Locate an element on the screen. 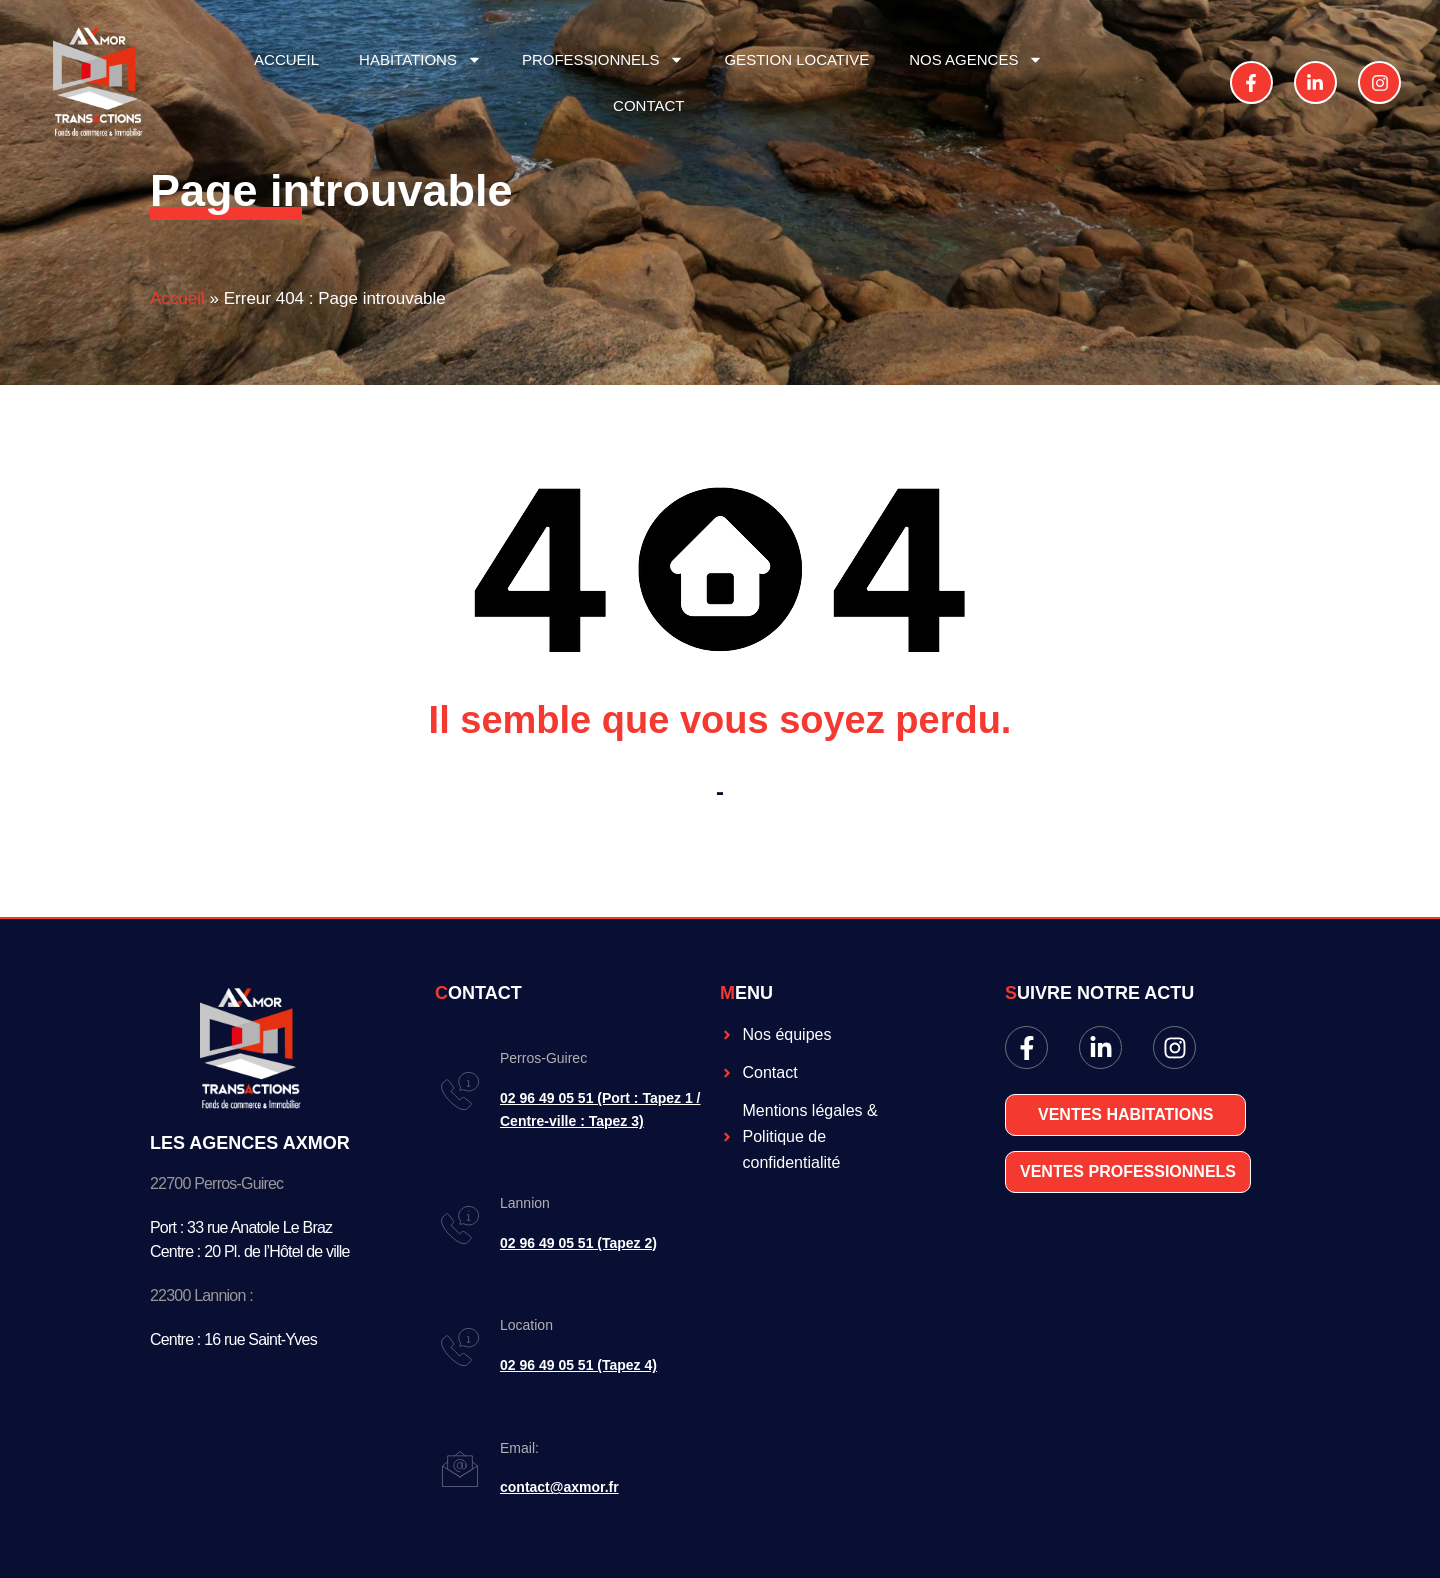 This screenshot has height=1578, width=1440. [Location] is located at coordinates (460, 1347).